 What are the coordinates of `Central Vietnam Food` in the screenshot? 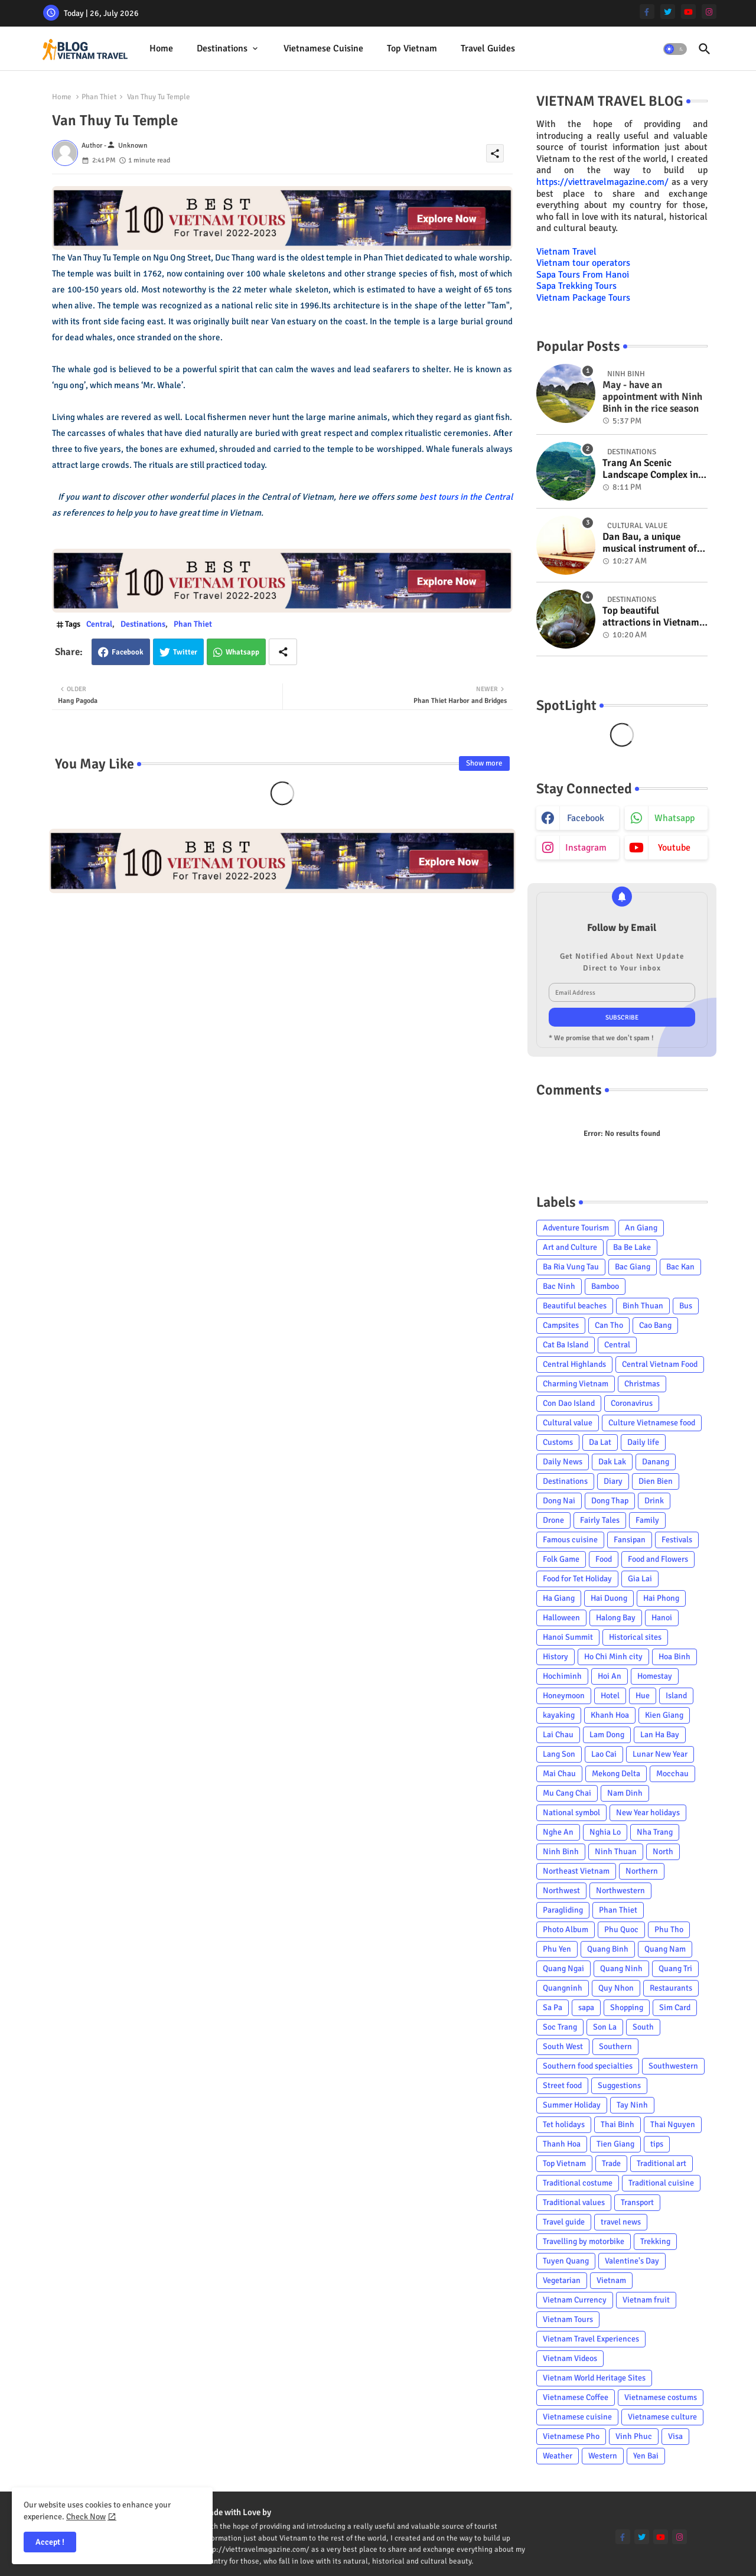 It's located at (660, 1364).